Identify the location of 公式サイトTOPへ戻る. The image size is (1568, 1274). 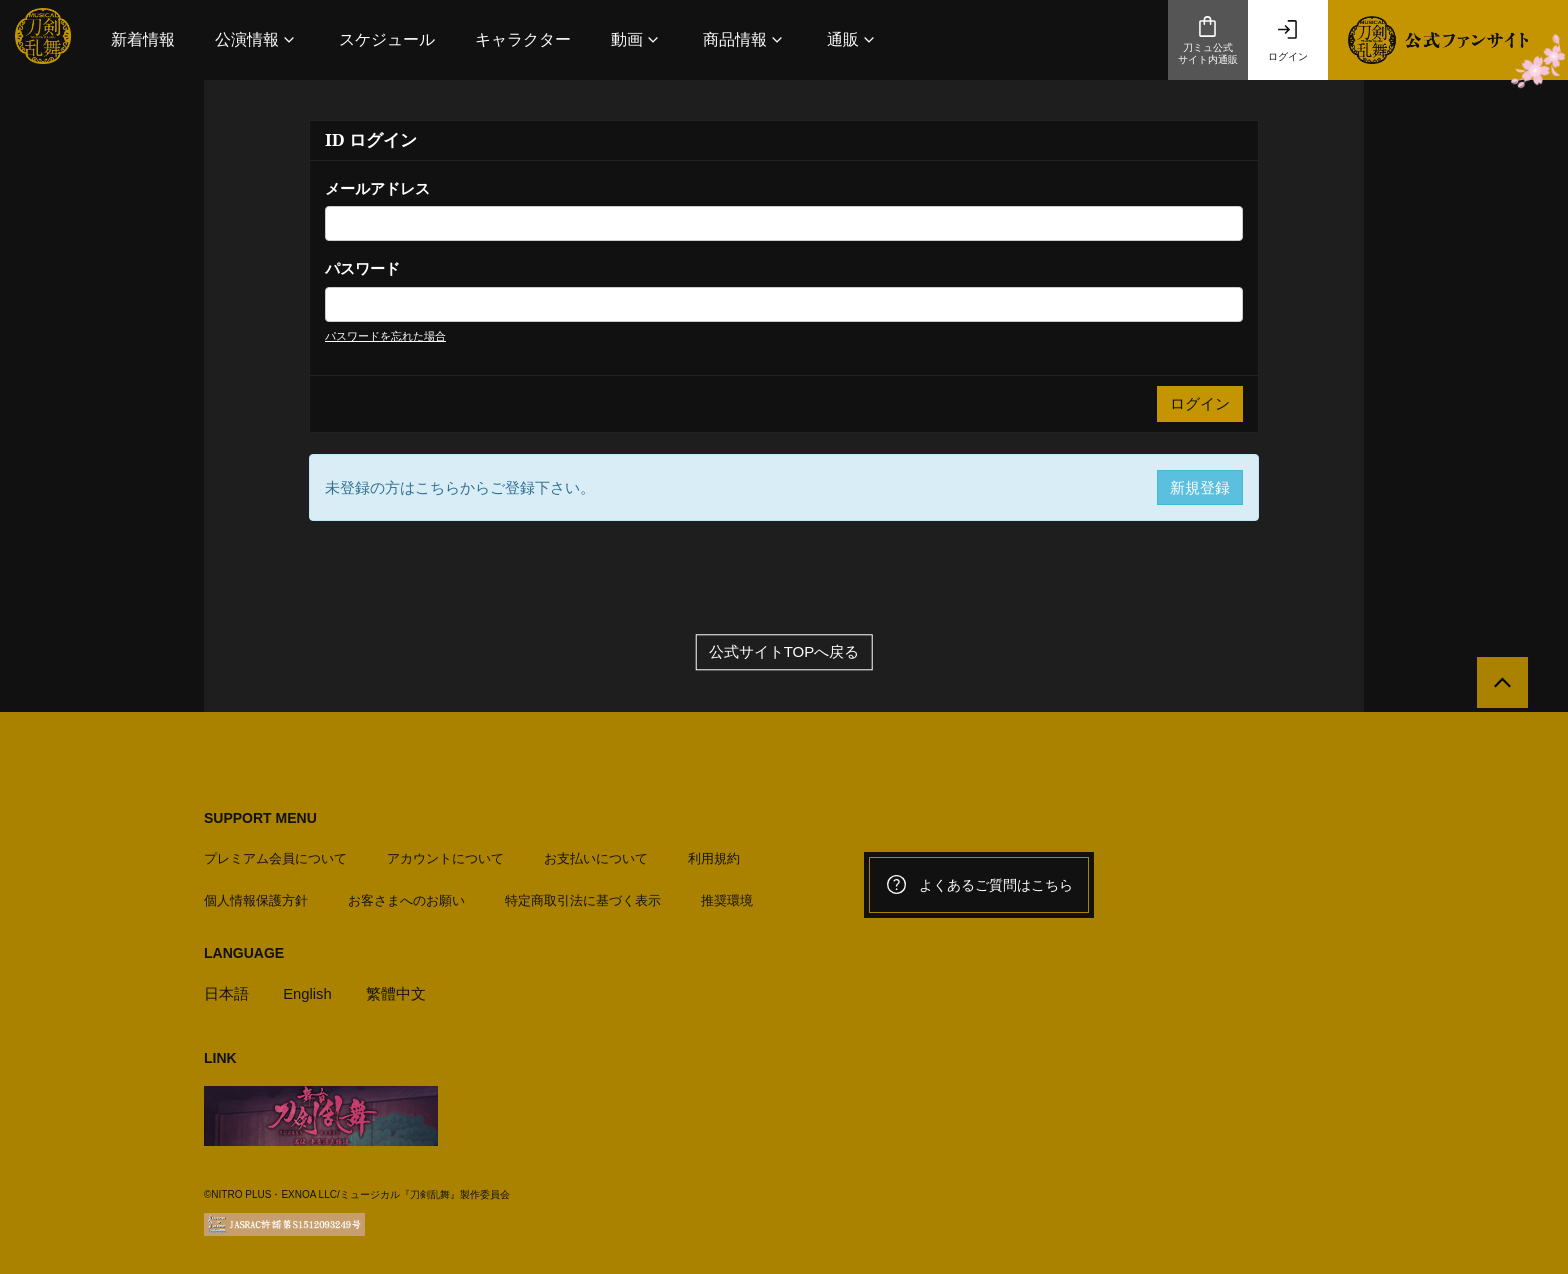
(784, 653).